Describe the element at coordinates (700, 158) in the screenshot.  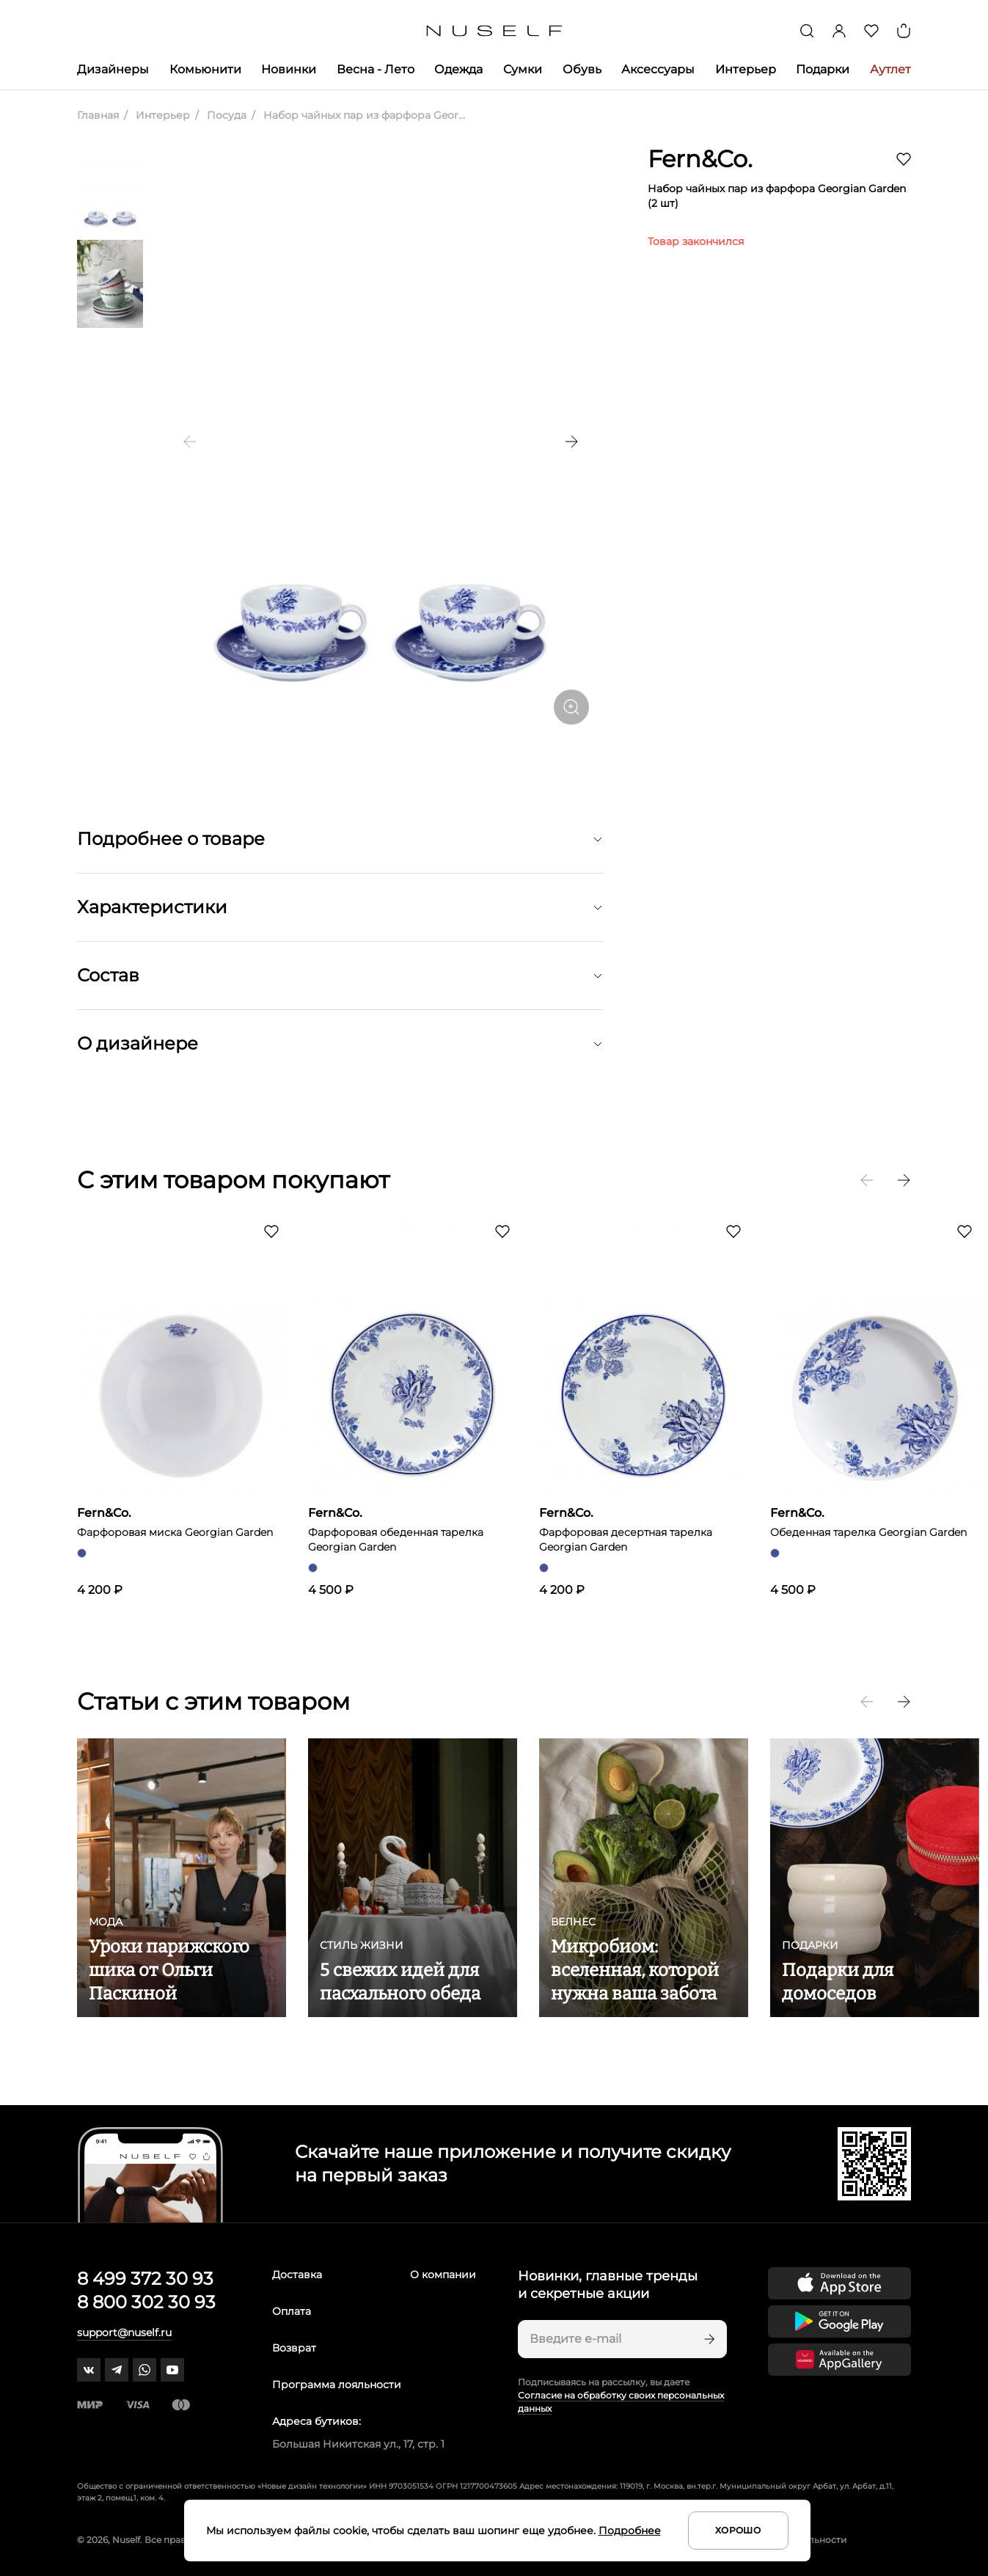
I see `Fern&Co.` at that location.